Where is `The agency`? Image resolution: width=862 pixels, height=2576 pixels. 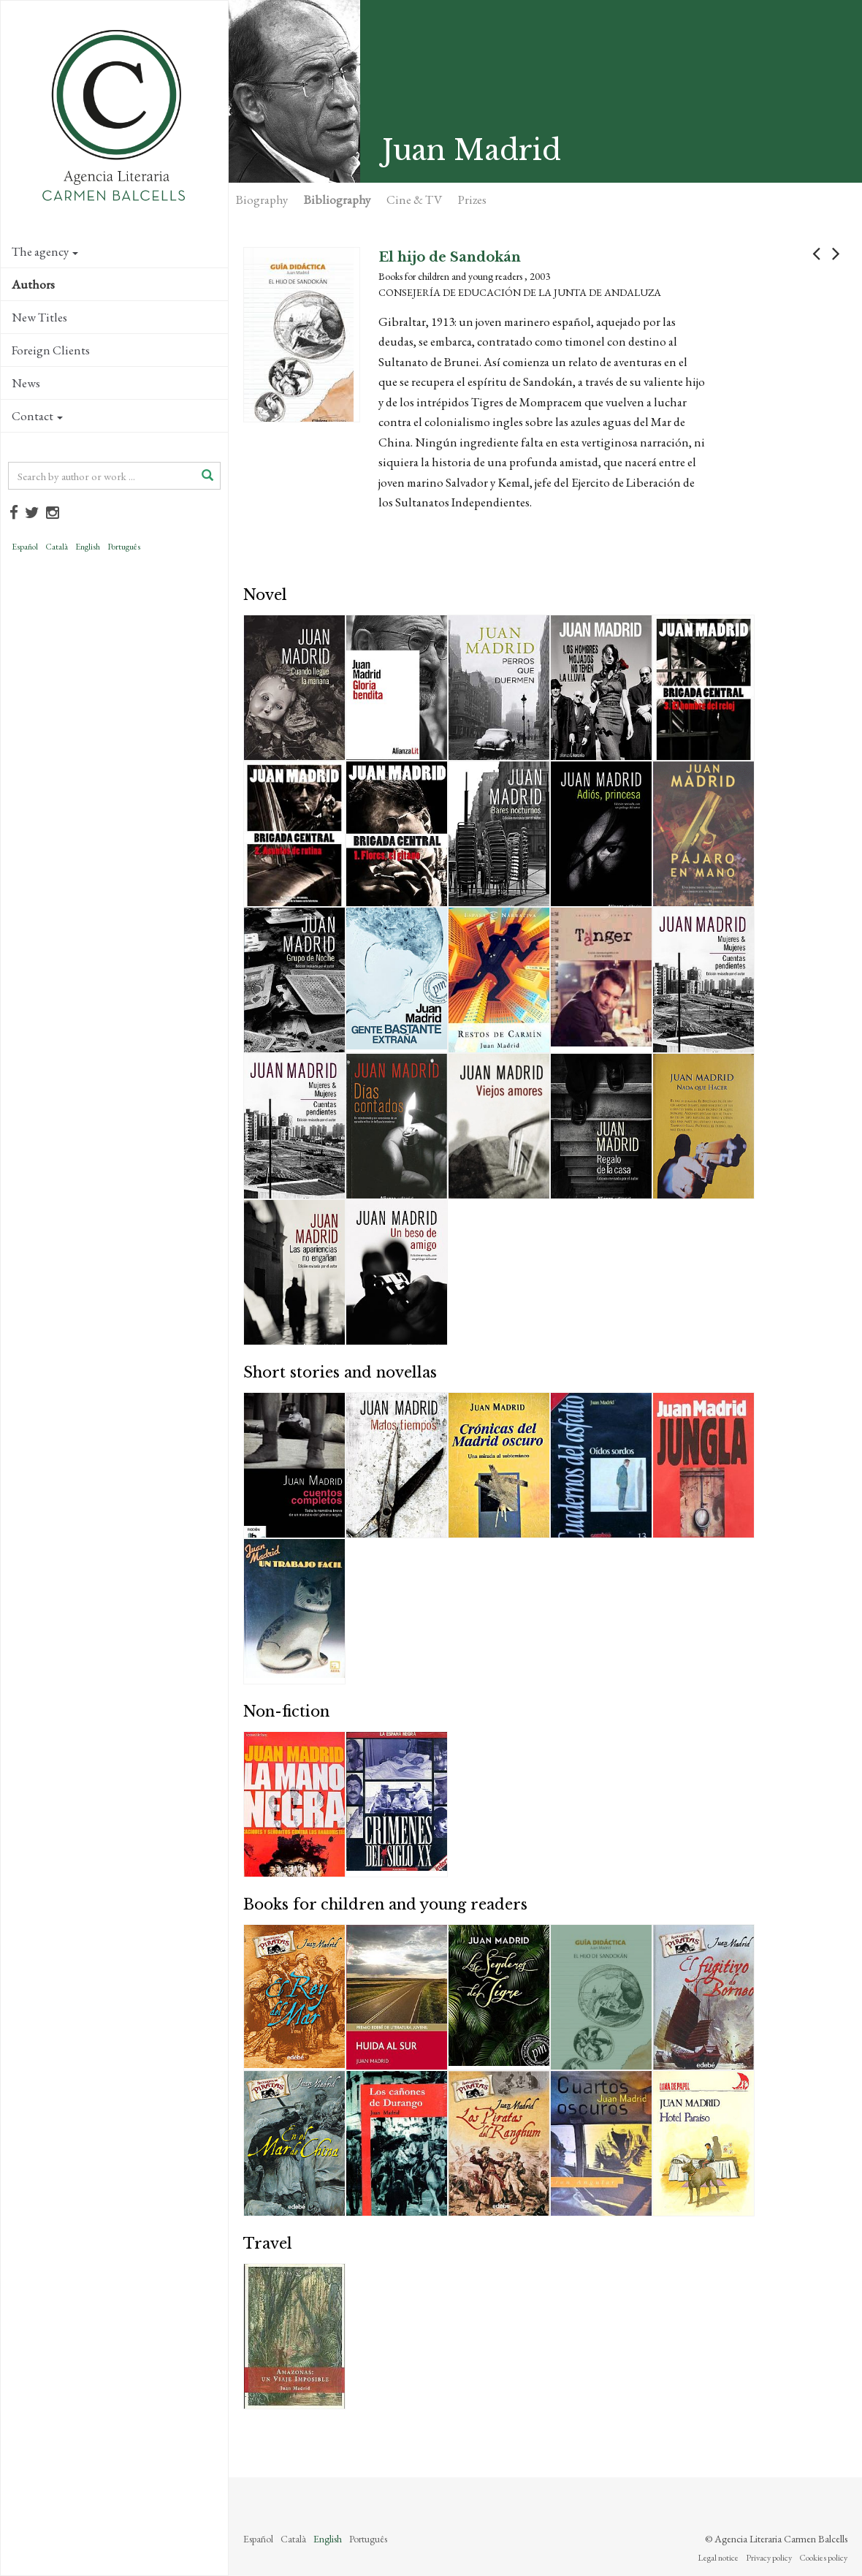 The agency is located at coordinates (45, 251).